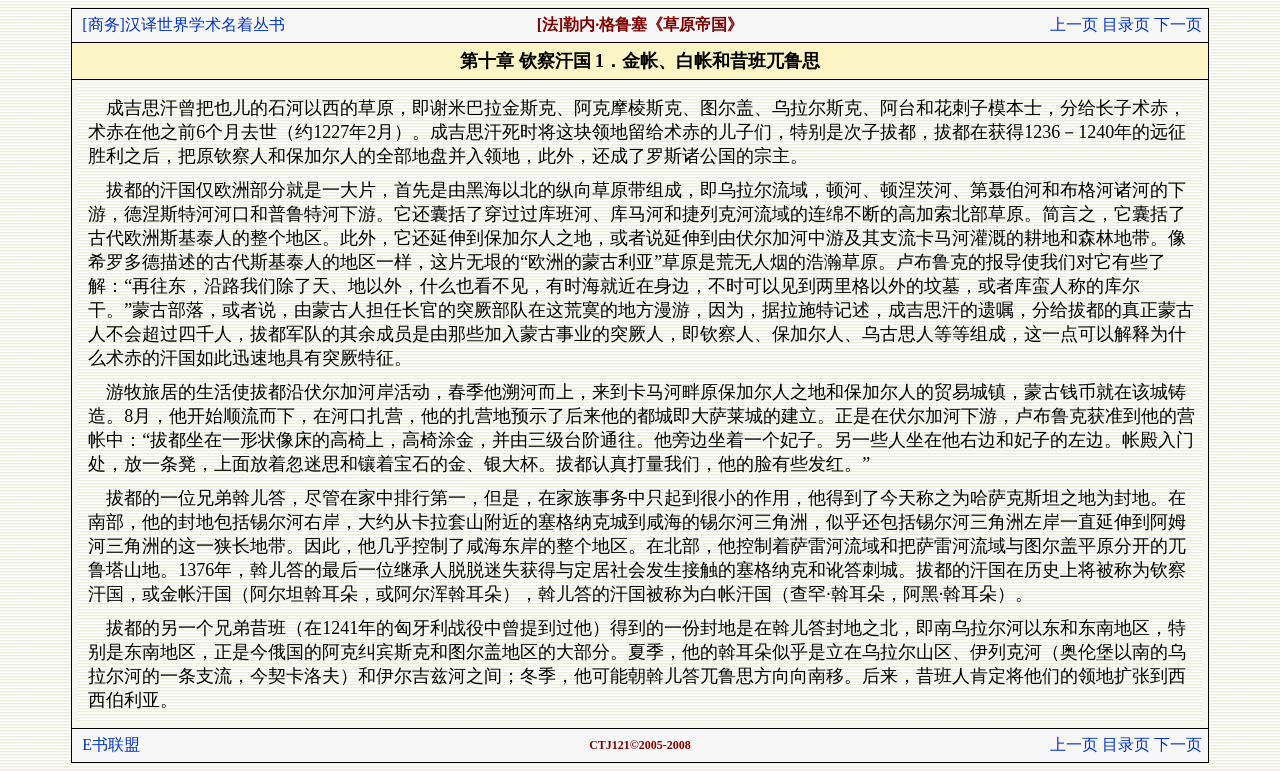  What do you see at coordinates (111, 744) in the screenshot?
I see `E书联盟` at bounding box center [111, 744].